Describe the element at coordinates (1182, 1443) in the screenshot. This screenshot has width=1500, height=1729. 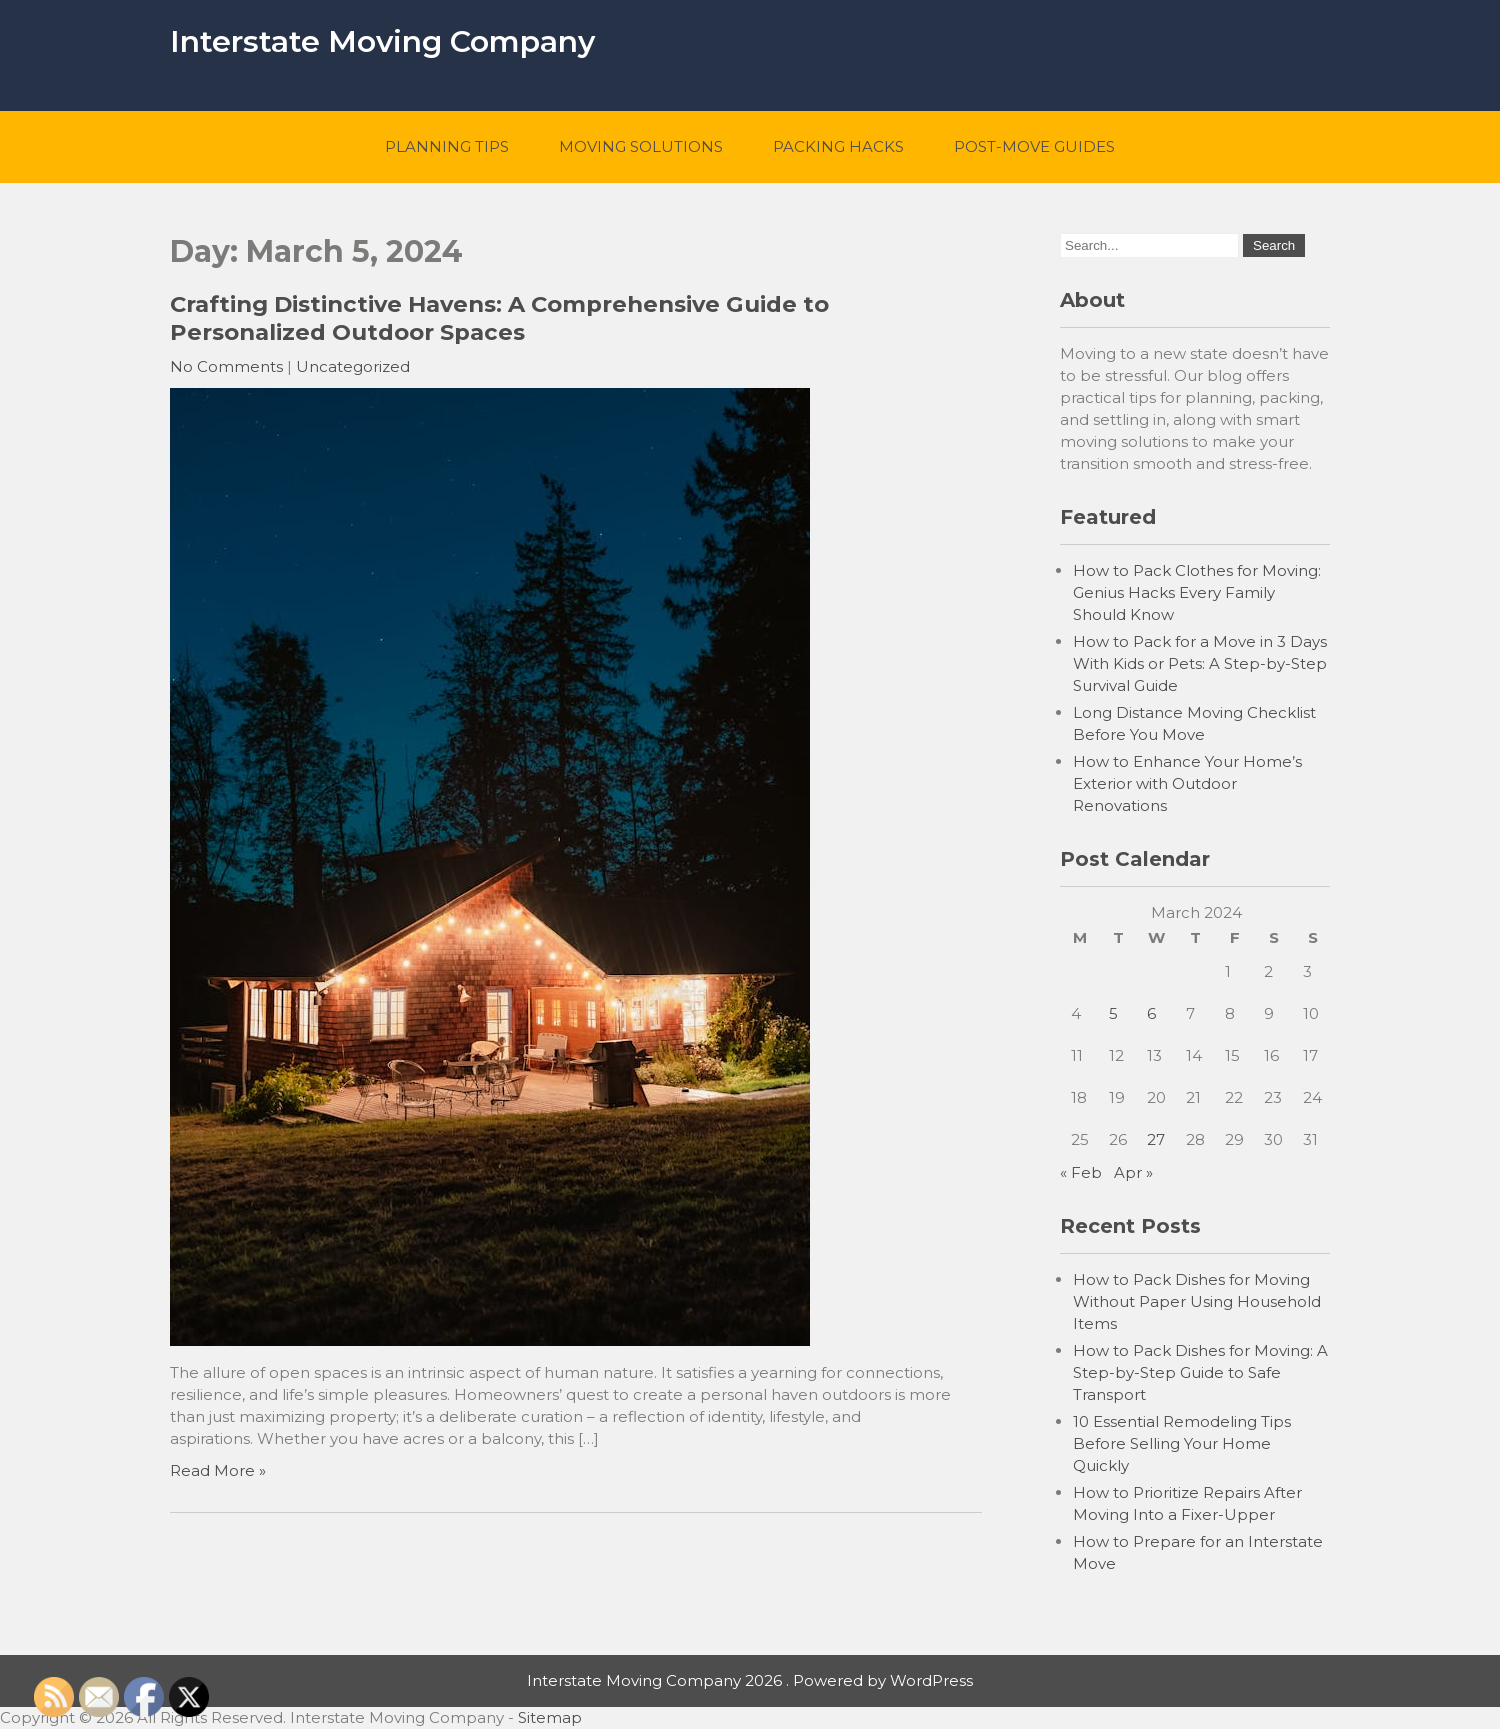
I see `10 Essential Remodeling Tips Before Selling Your Home Quickly` at that location.